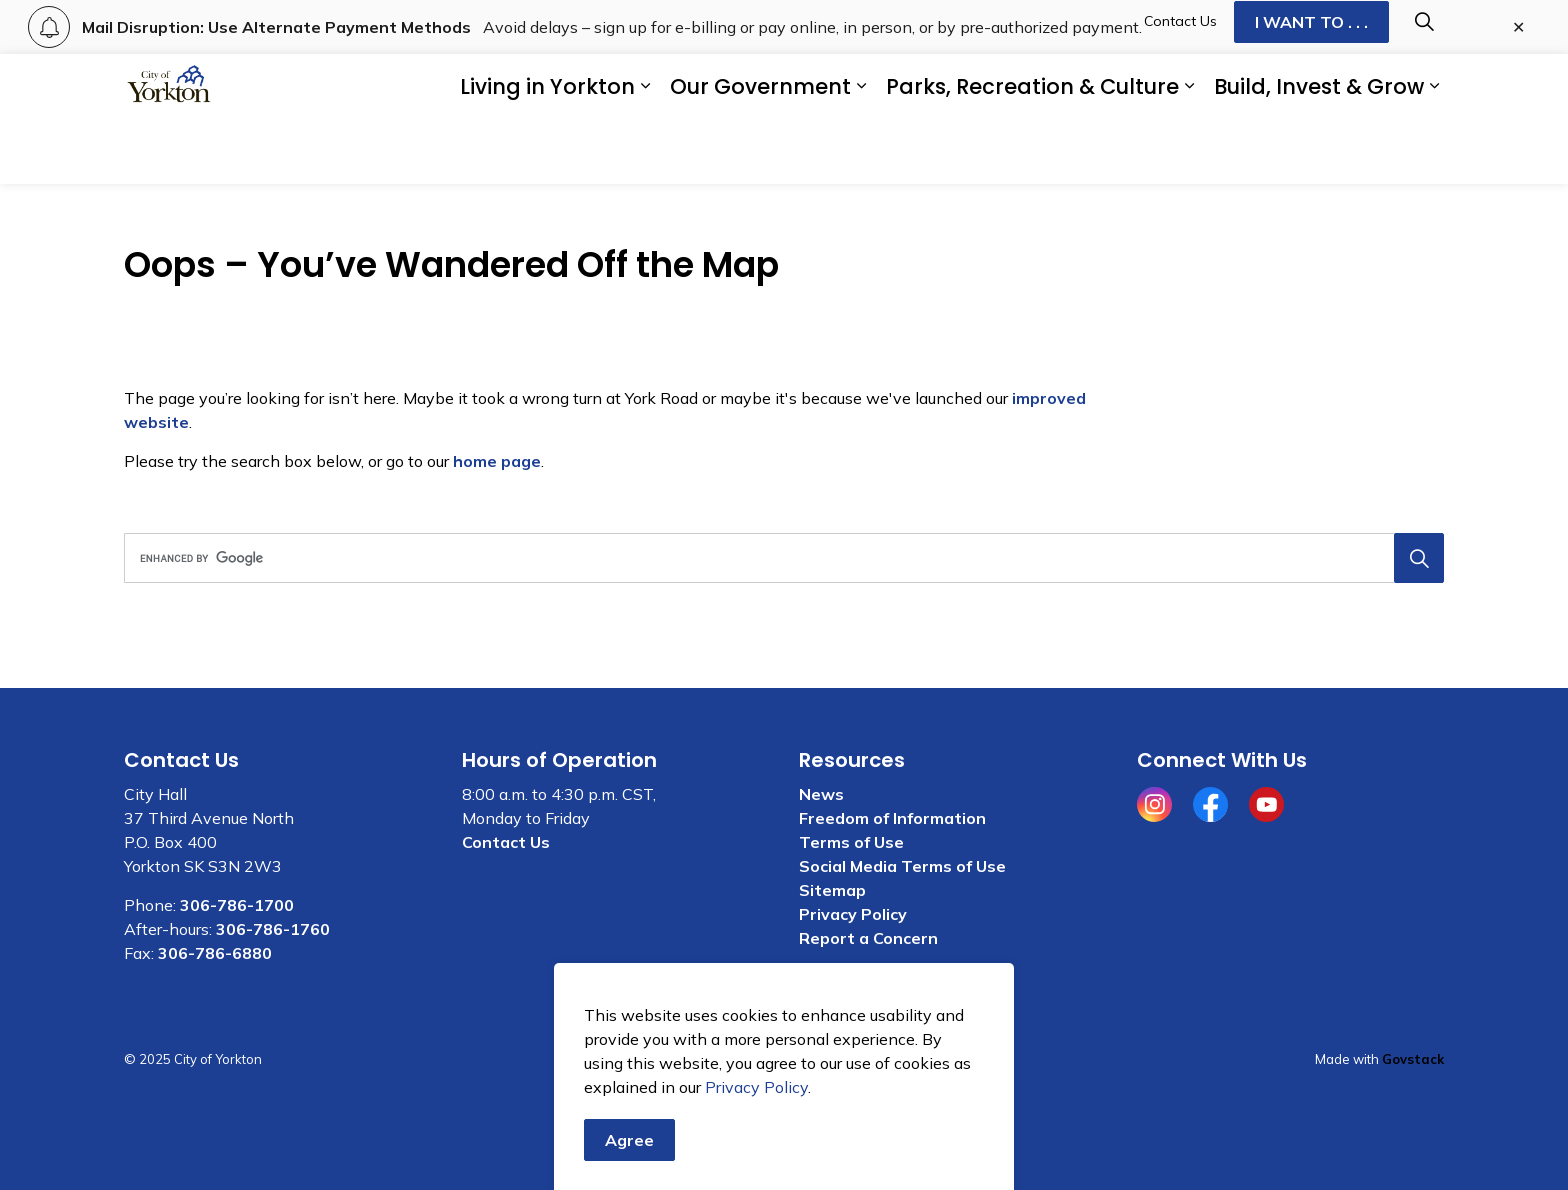 Image resolution: width=1568 pixels, height=1190 pixels. Describe the element at coordinates (1189, 151) in the screenshot. I see `[Expand sub pages Parks, Recreation & Culture]` at that location.